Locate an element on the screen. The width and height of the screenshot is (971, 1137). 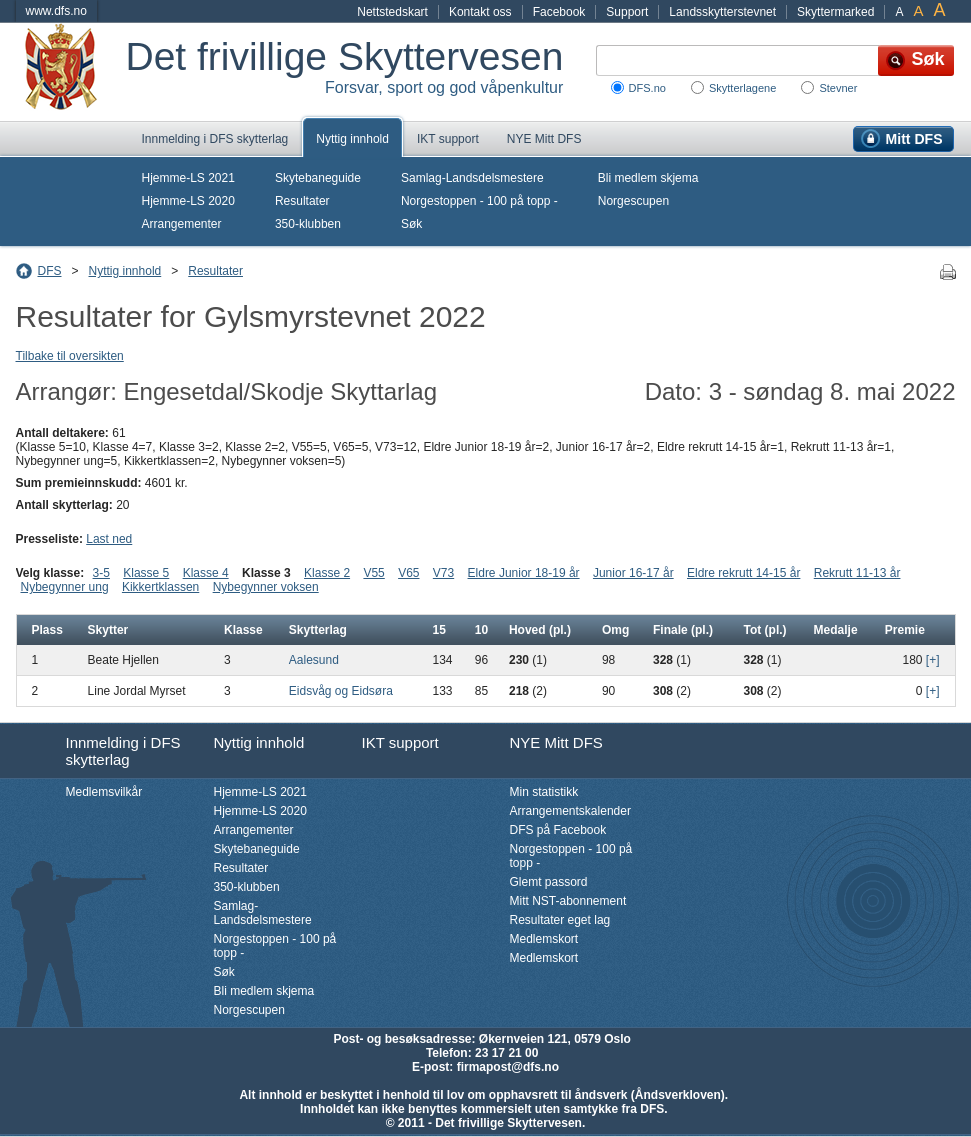
Plass is located at coordinates (47, 630).